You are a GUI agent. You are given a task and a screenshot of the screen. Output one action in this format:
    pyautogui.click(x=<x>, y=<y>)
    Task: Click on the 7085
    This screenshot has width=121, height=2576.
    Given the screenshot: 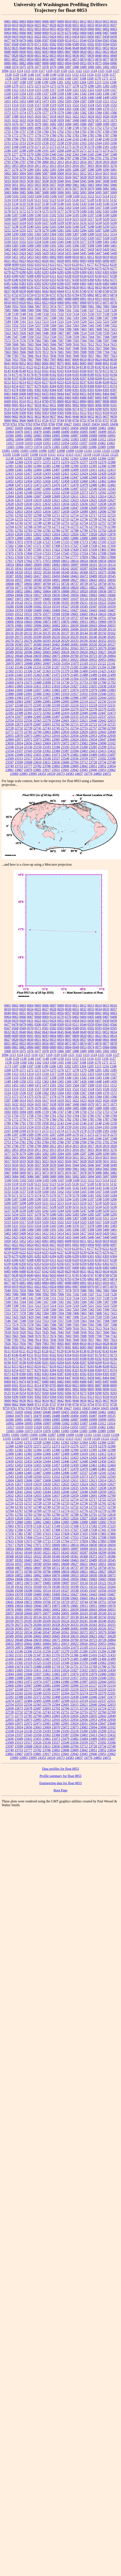 What is the action you would take?
    pyautogui.click(x=7, y=310)
    